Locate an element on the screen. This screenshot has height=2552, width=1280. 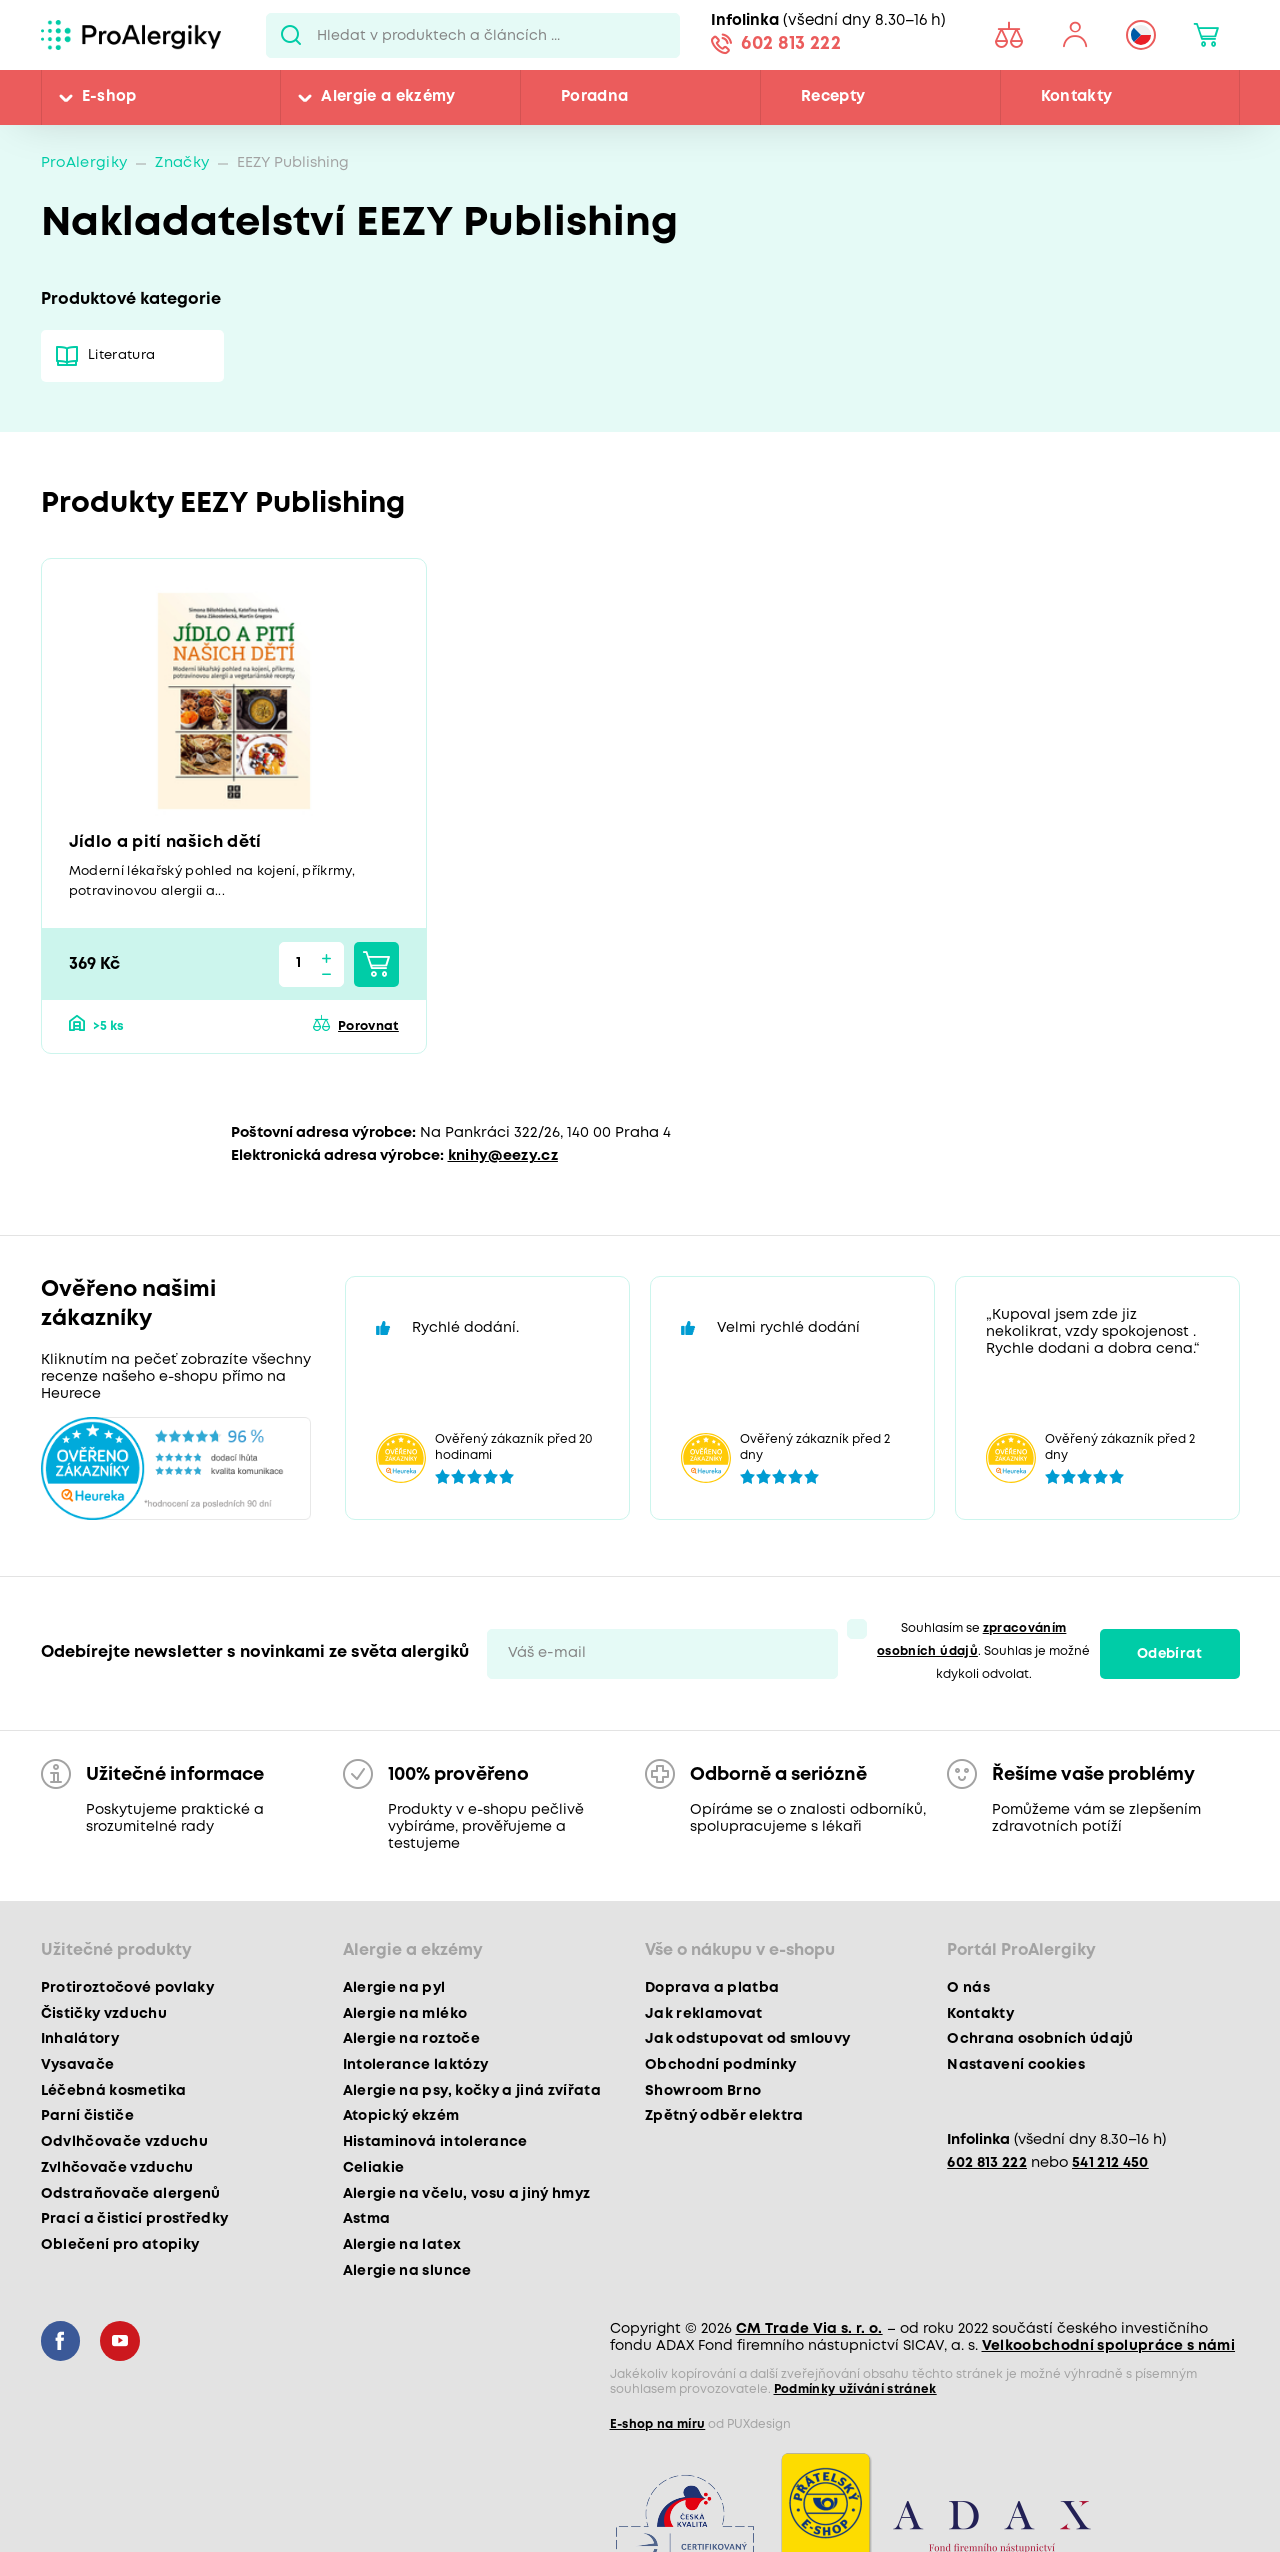
ProAlergiky is located at coordinates (84, 163).